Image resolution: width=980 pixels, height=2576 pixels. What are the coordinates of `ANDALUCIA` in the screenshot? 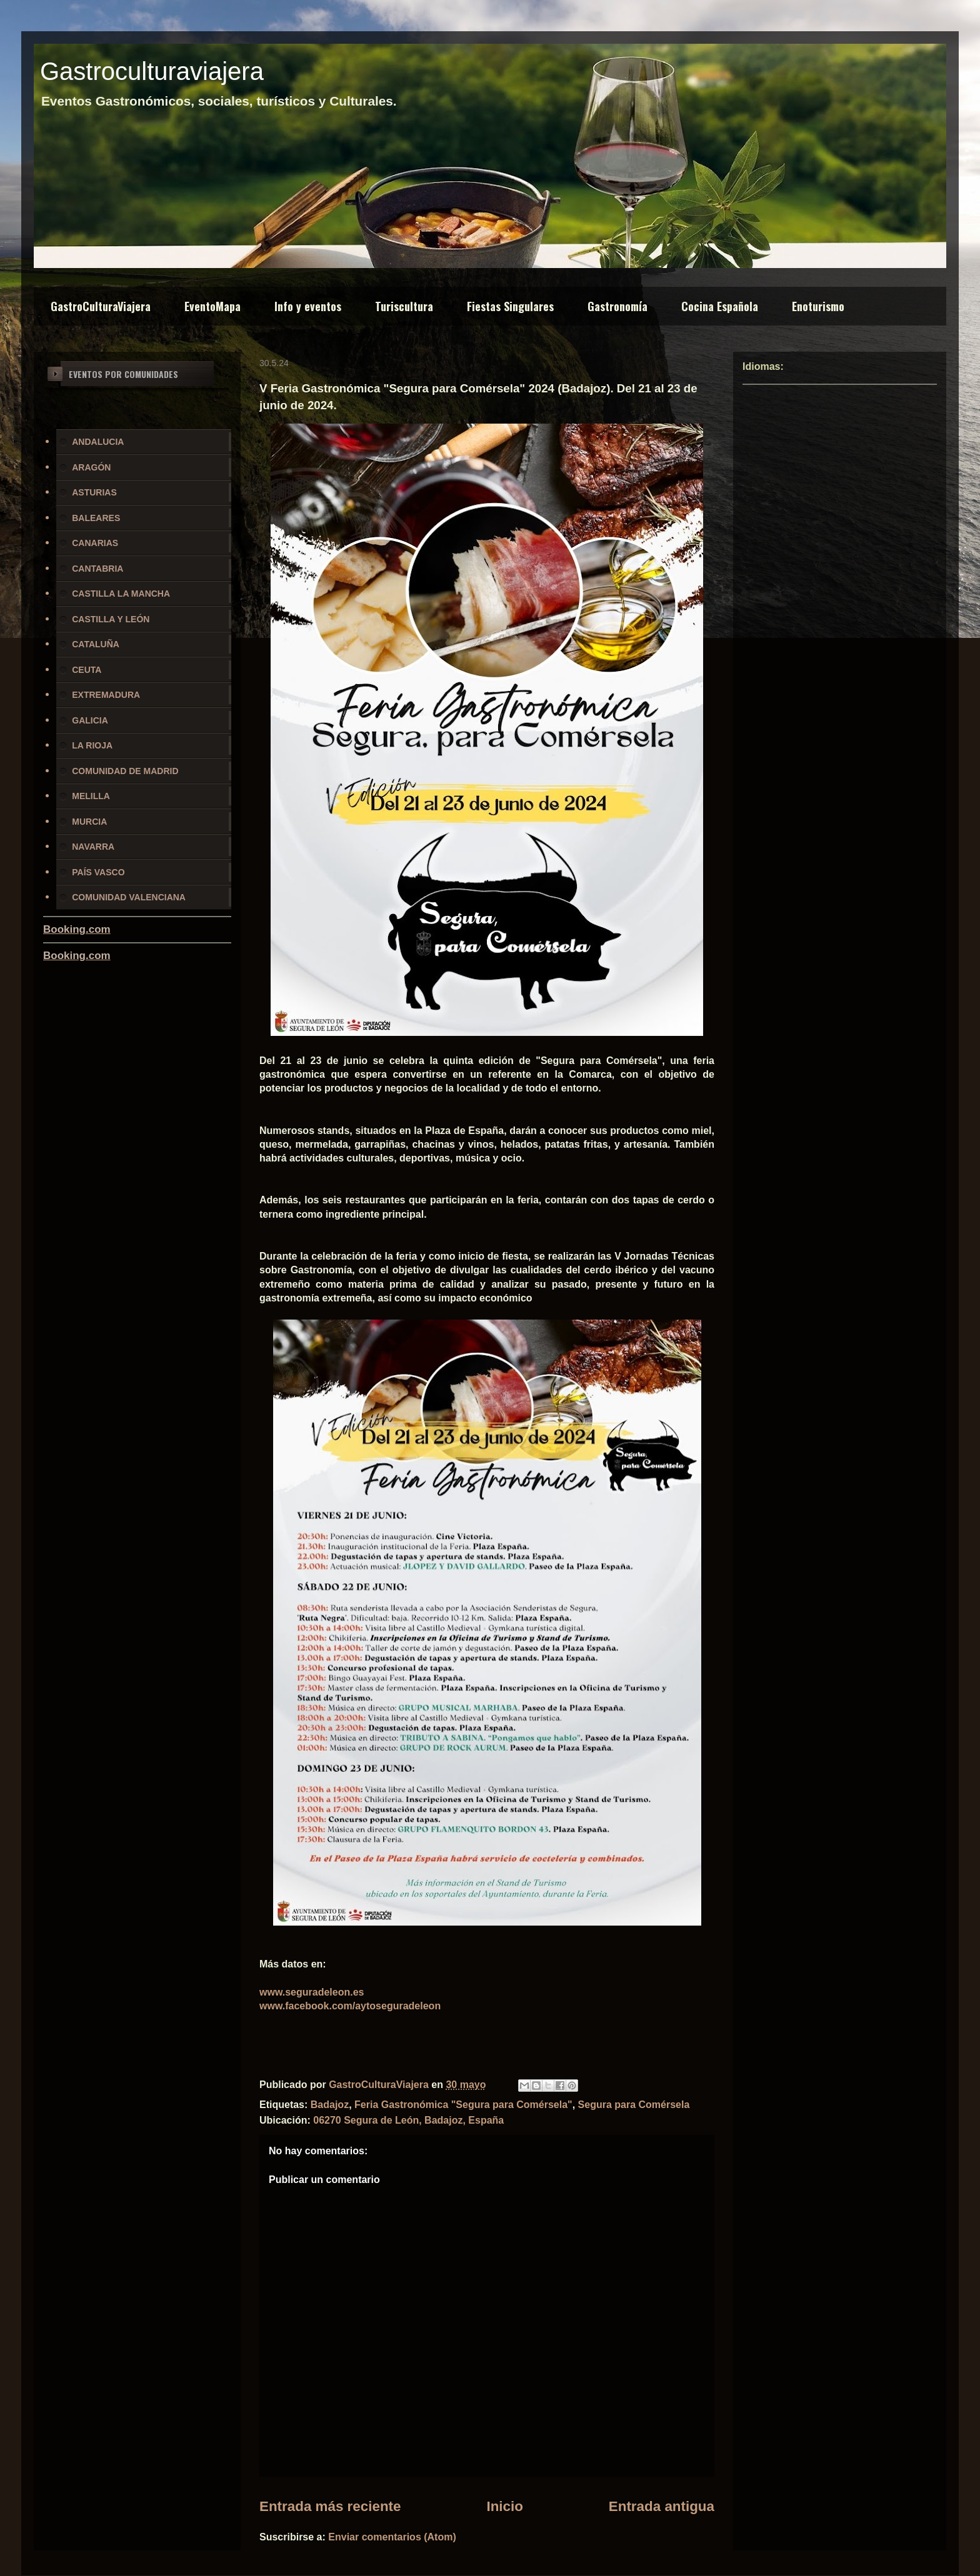 It's located at (98, 442).